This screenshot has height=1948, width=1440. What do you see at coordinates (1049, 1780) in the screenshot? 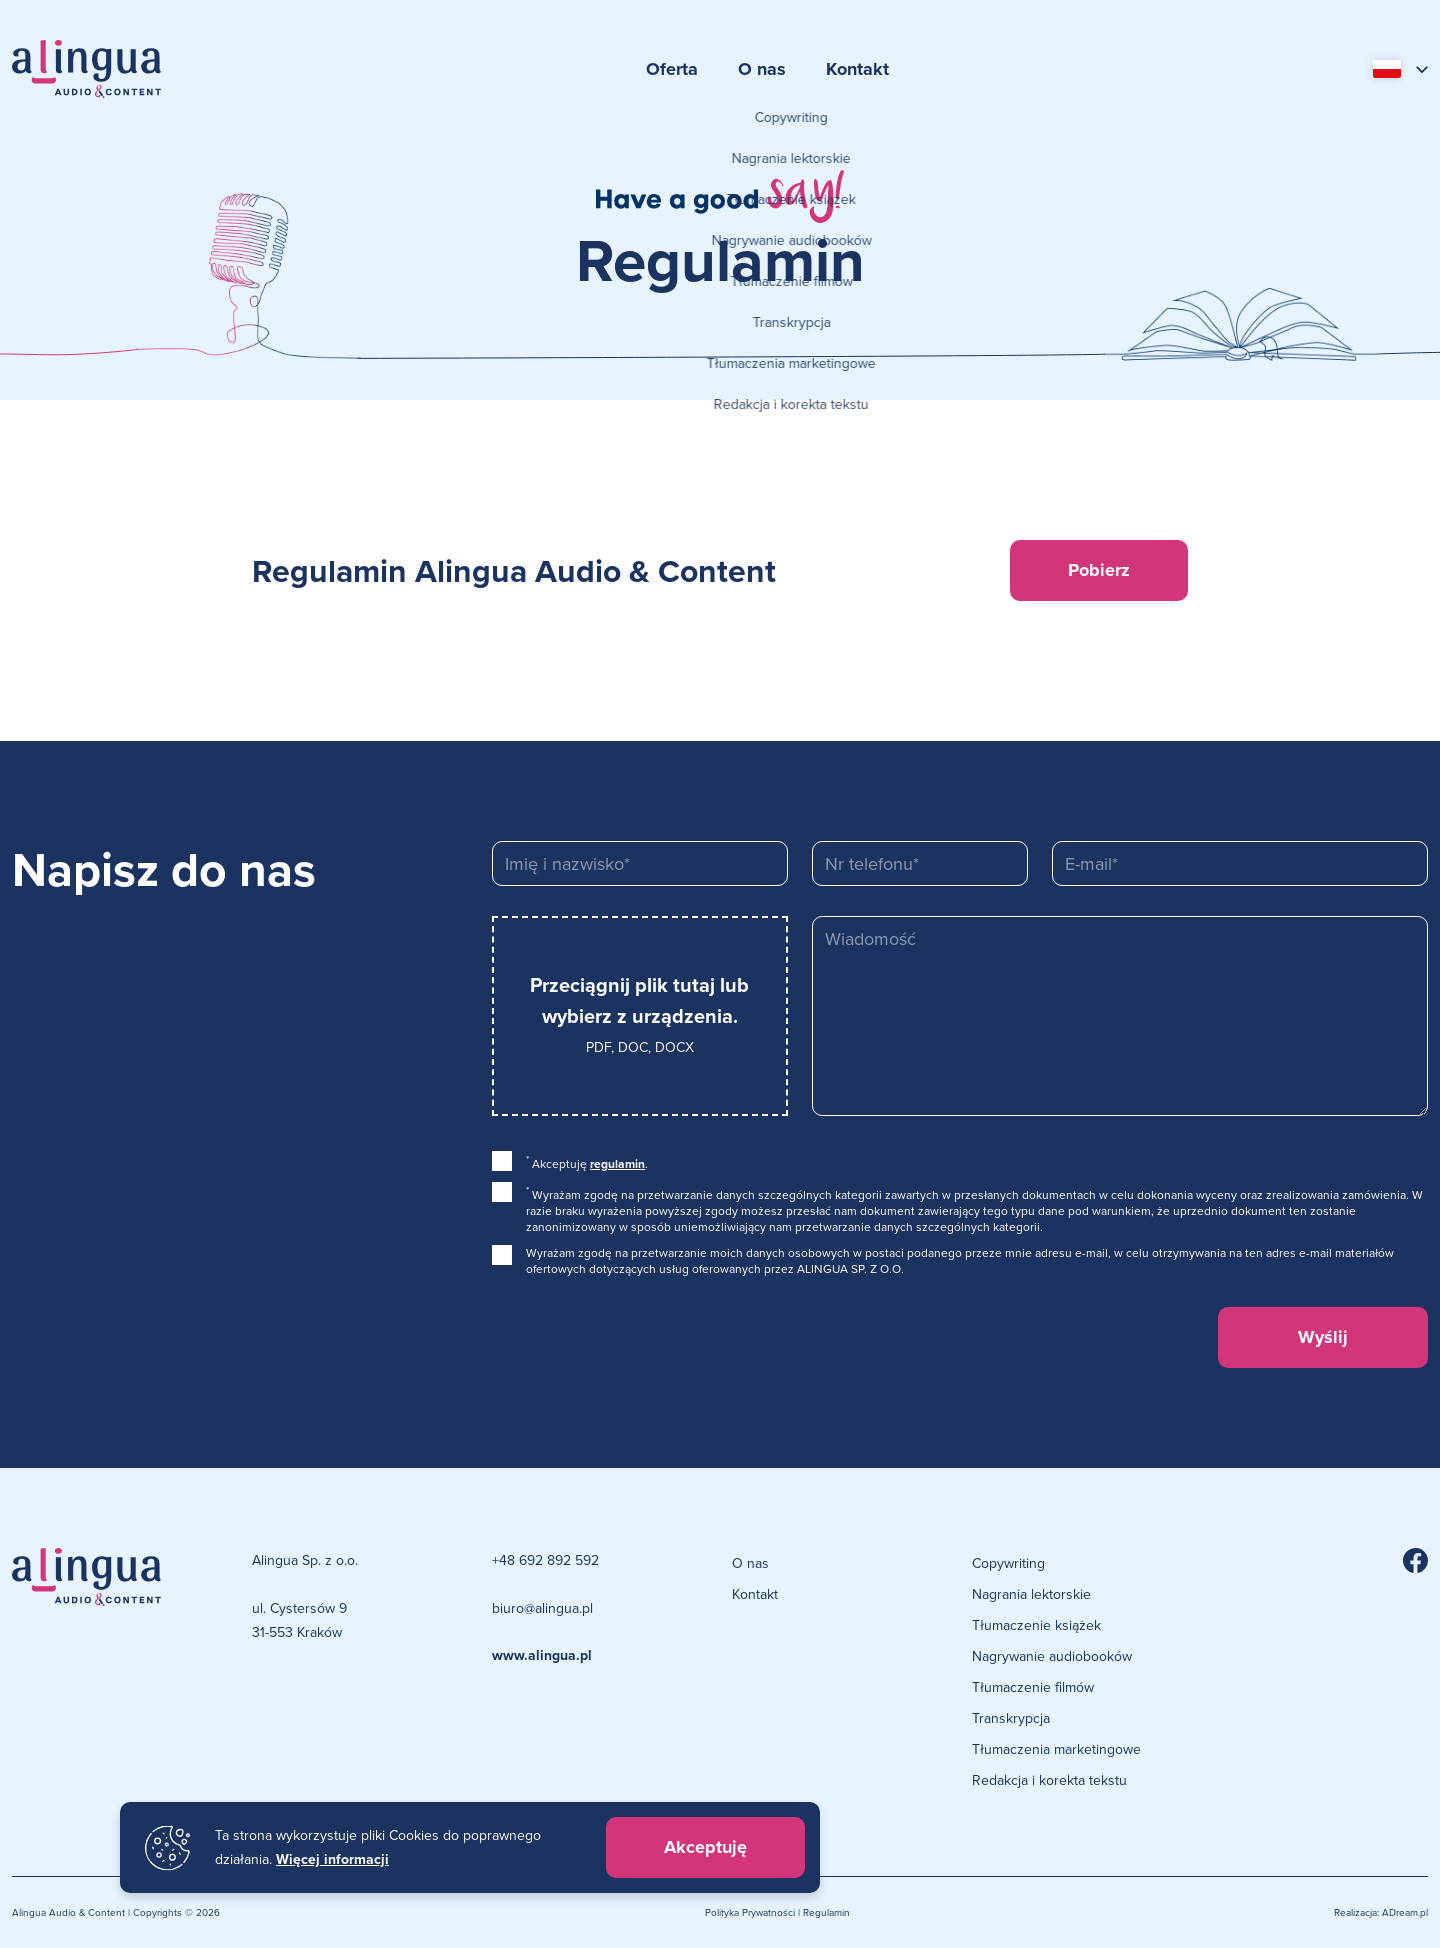
I see `Redakcja i korekta tekstu` at bounding box center [1049, 1780].